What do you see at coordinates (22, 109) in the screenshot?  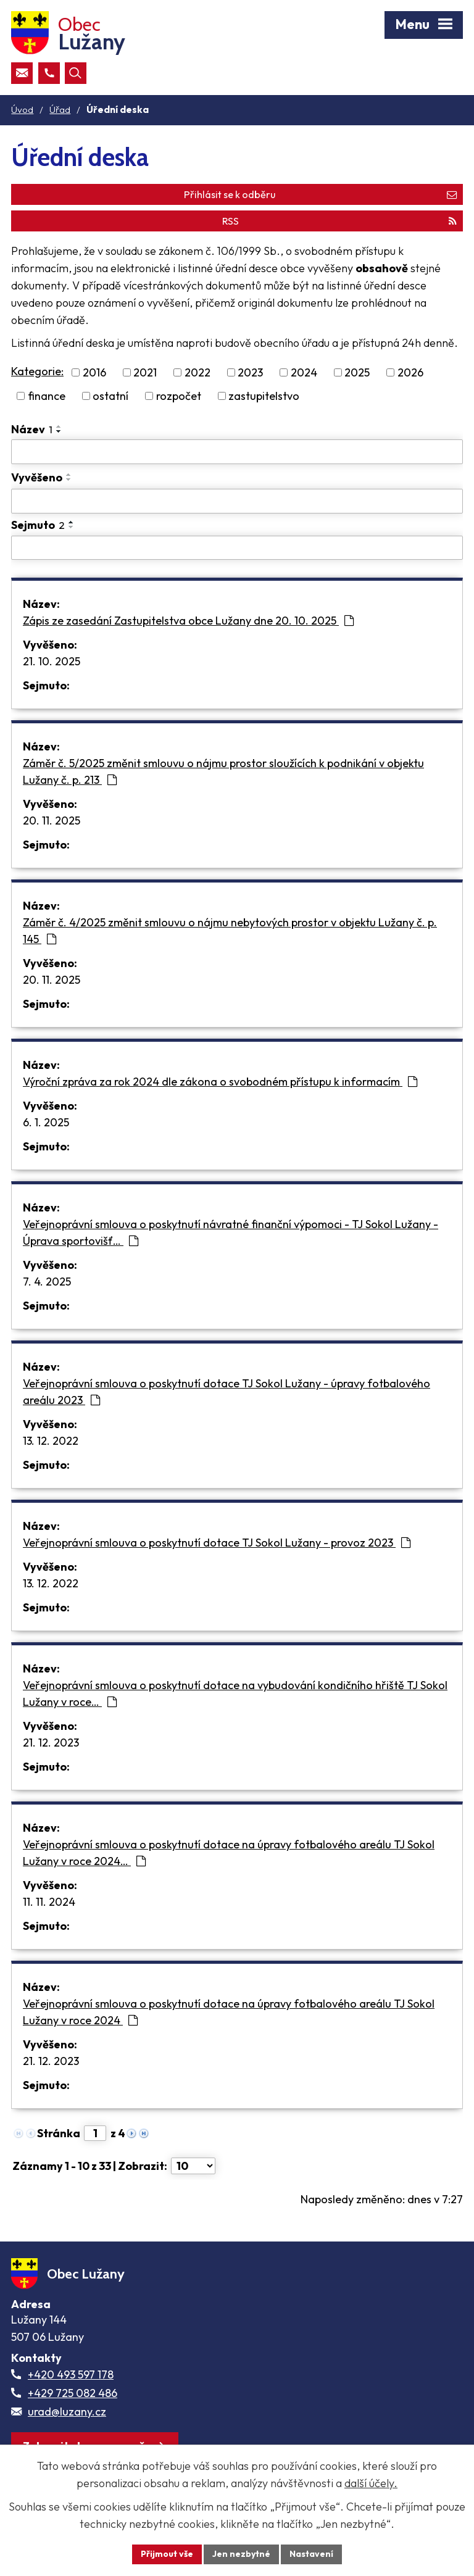 I see `Úvod` at bounding box center [22, 109].